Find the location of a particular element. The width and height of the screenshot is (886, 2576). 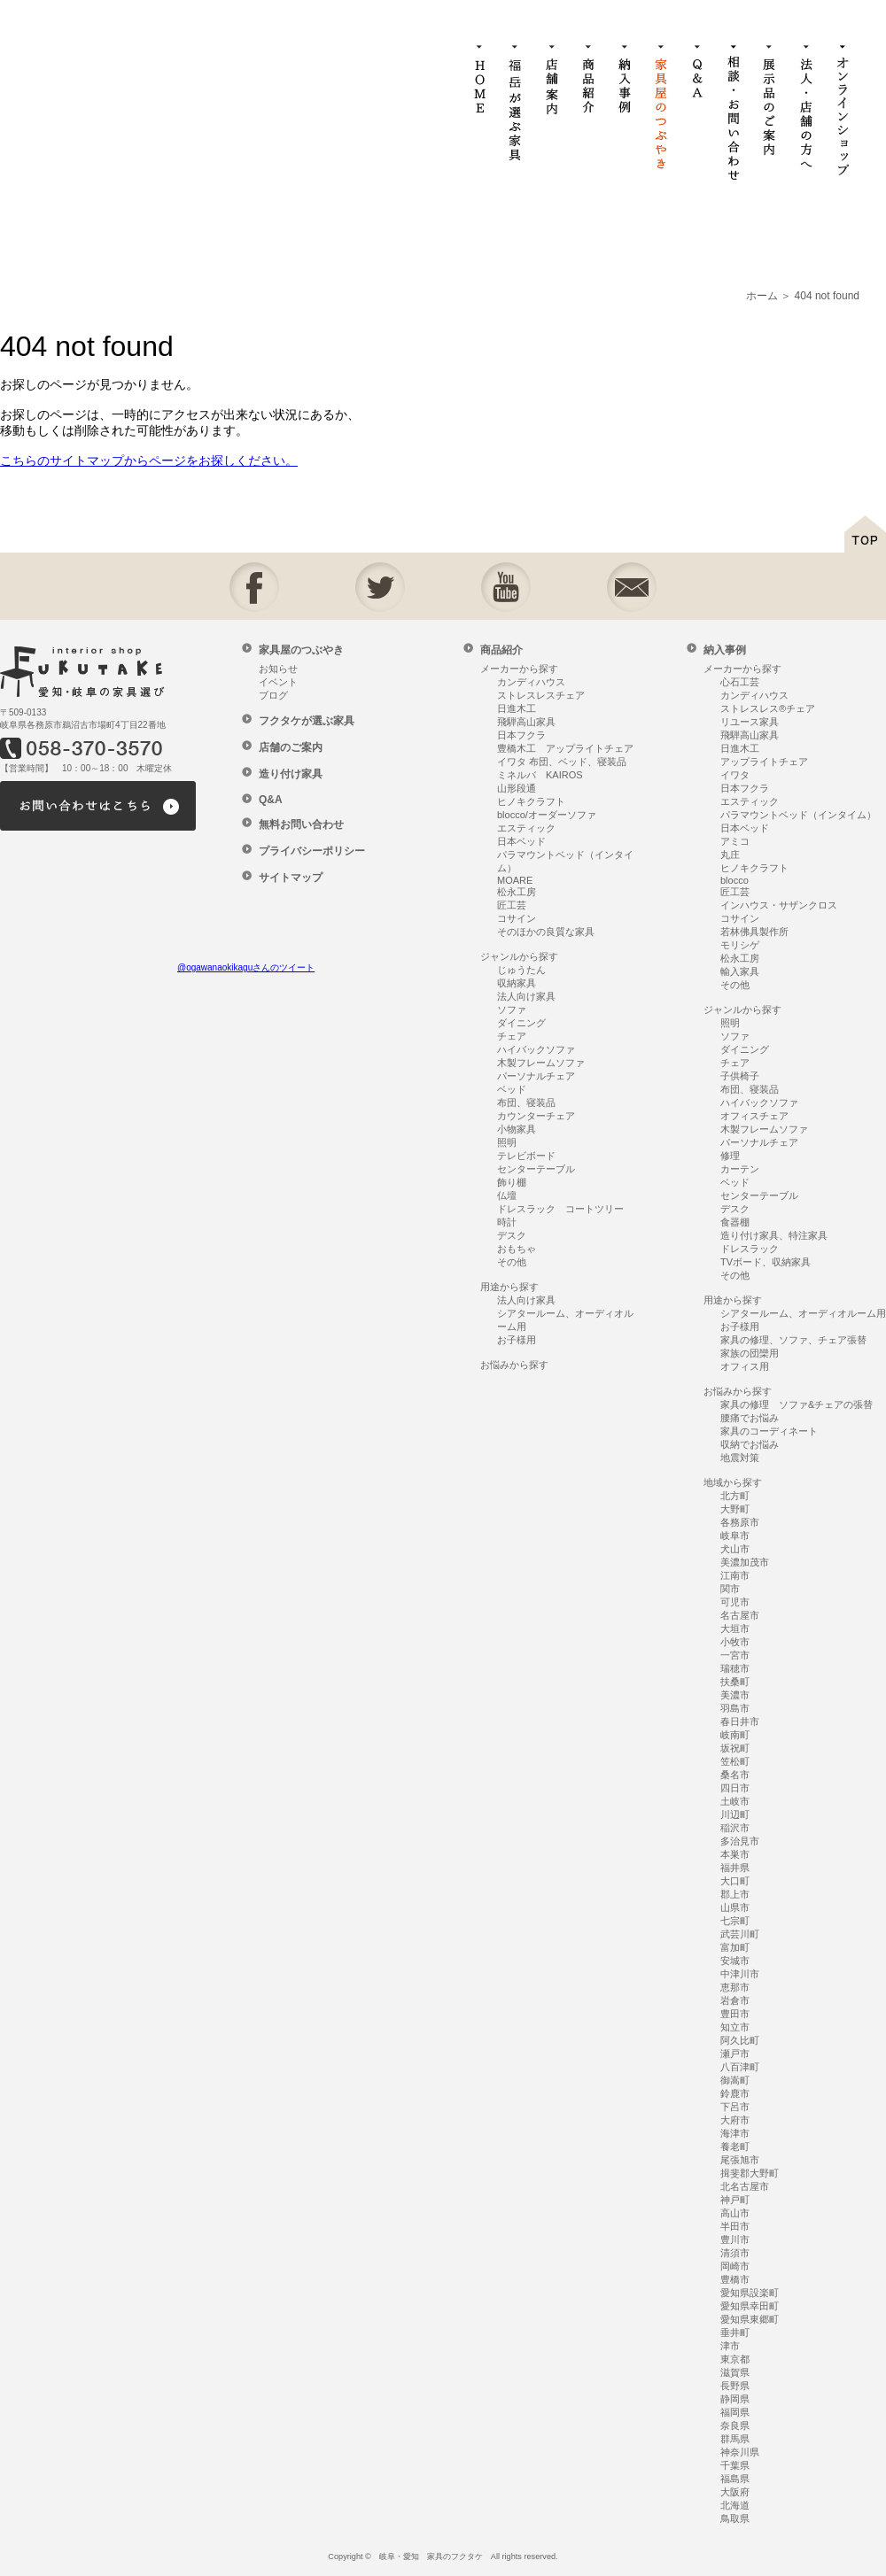

高山市 is located at coordinates (735, 2213).